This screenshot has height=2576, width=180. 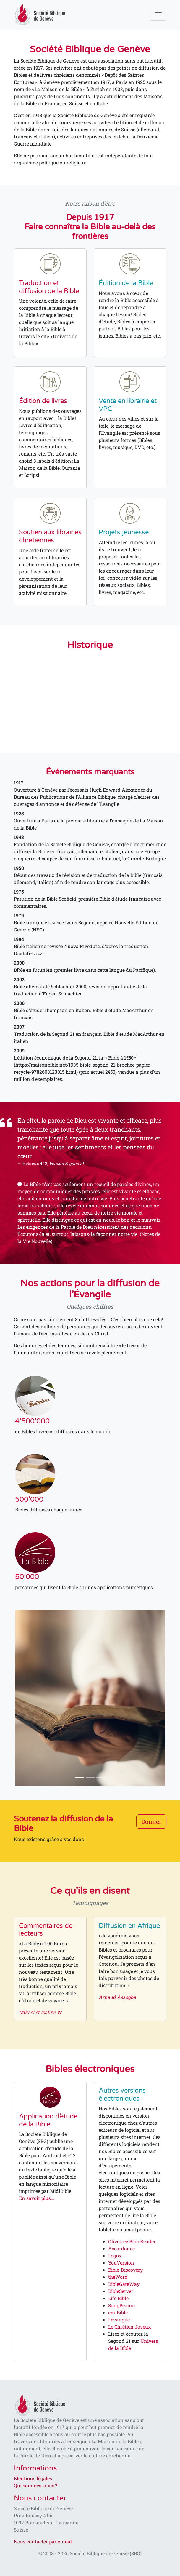 What do you see at coordinates (114, 2255) in the screenshot?
I see `Logos` at bounding box center [114, 2255].